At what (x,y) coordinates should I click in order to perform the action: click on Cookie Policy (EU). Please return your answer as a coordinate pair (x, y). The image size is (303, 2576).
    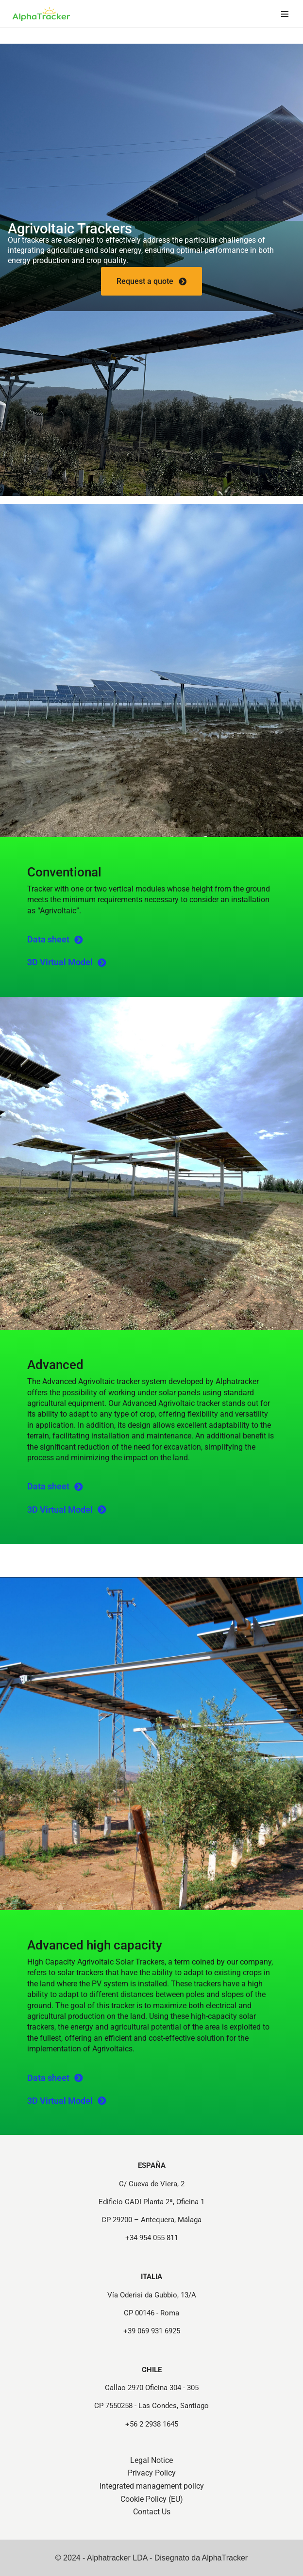
    Looking at the image, I should click on (151, 2499).